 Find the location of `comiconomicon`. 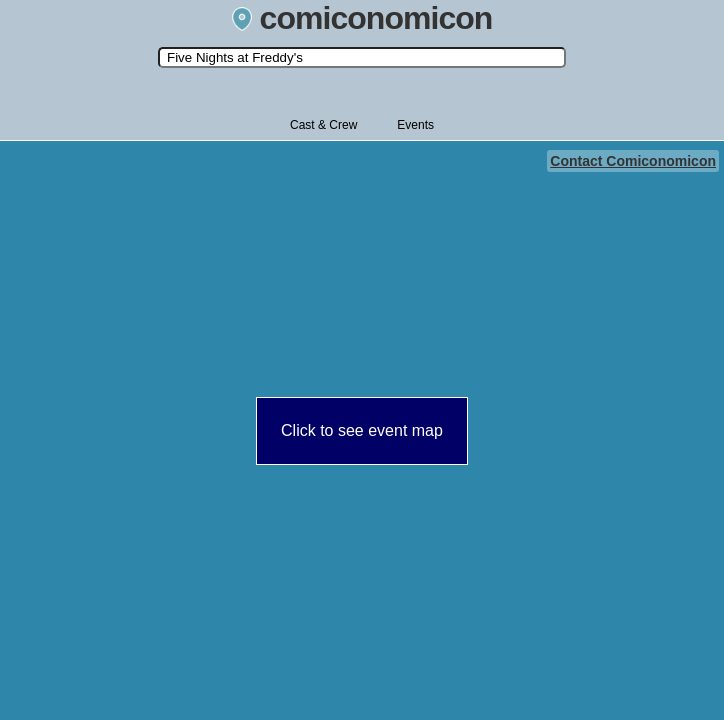

comiconomicon is located at coordinates (362, 18).